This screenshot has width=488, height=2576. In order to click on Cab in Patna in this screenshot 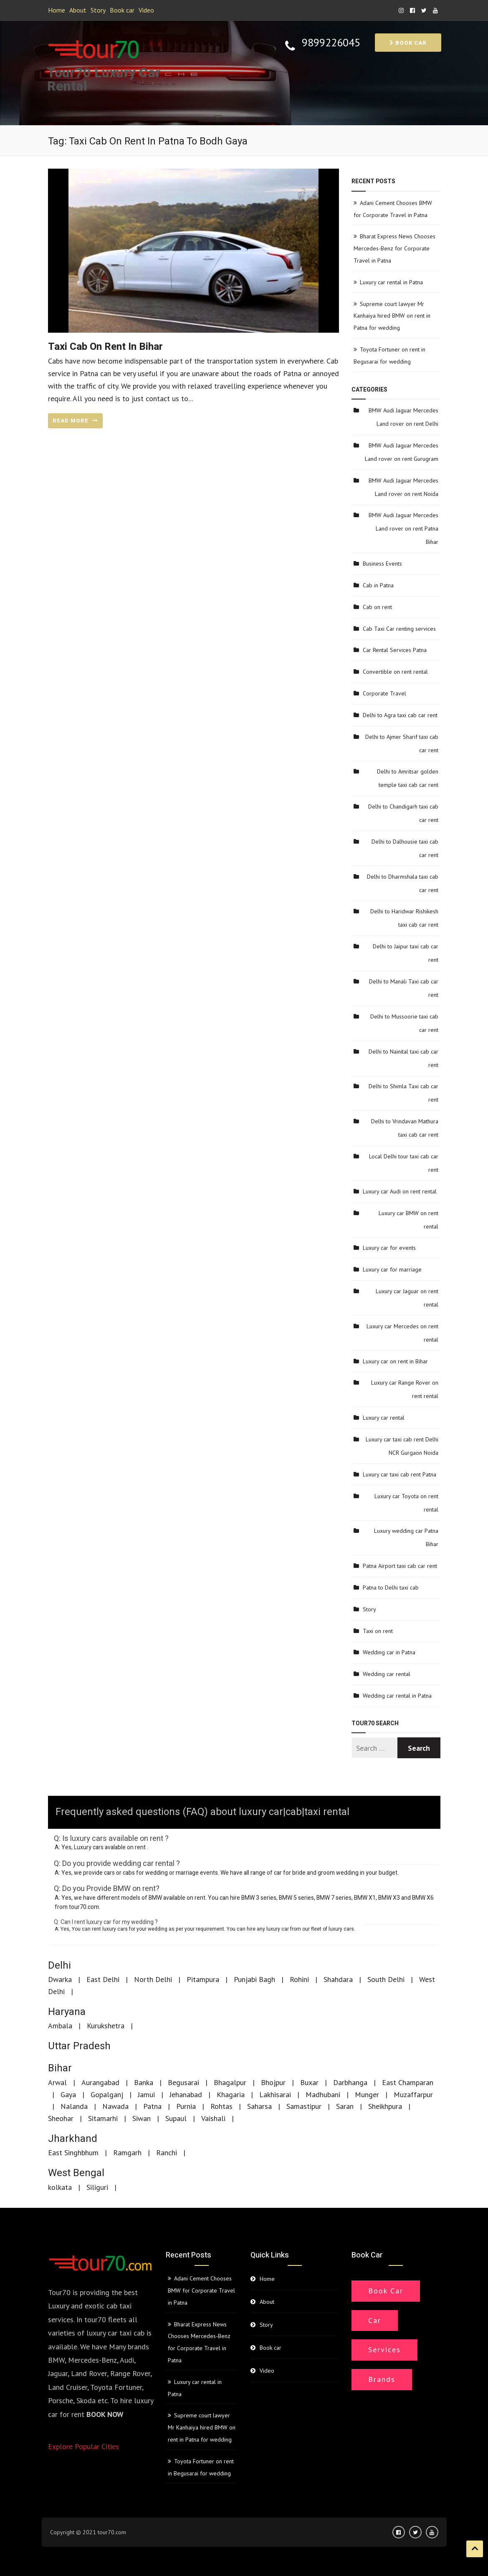, I will do `click(378, 585)`.